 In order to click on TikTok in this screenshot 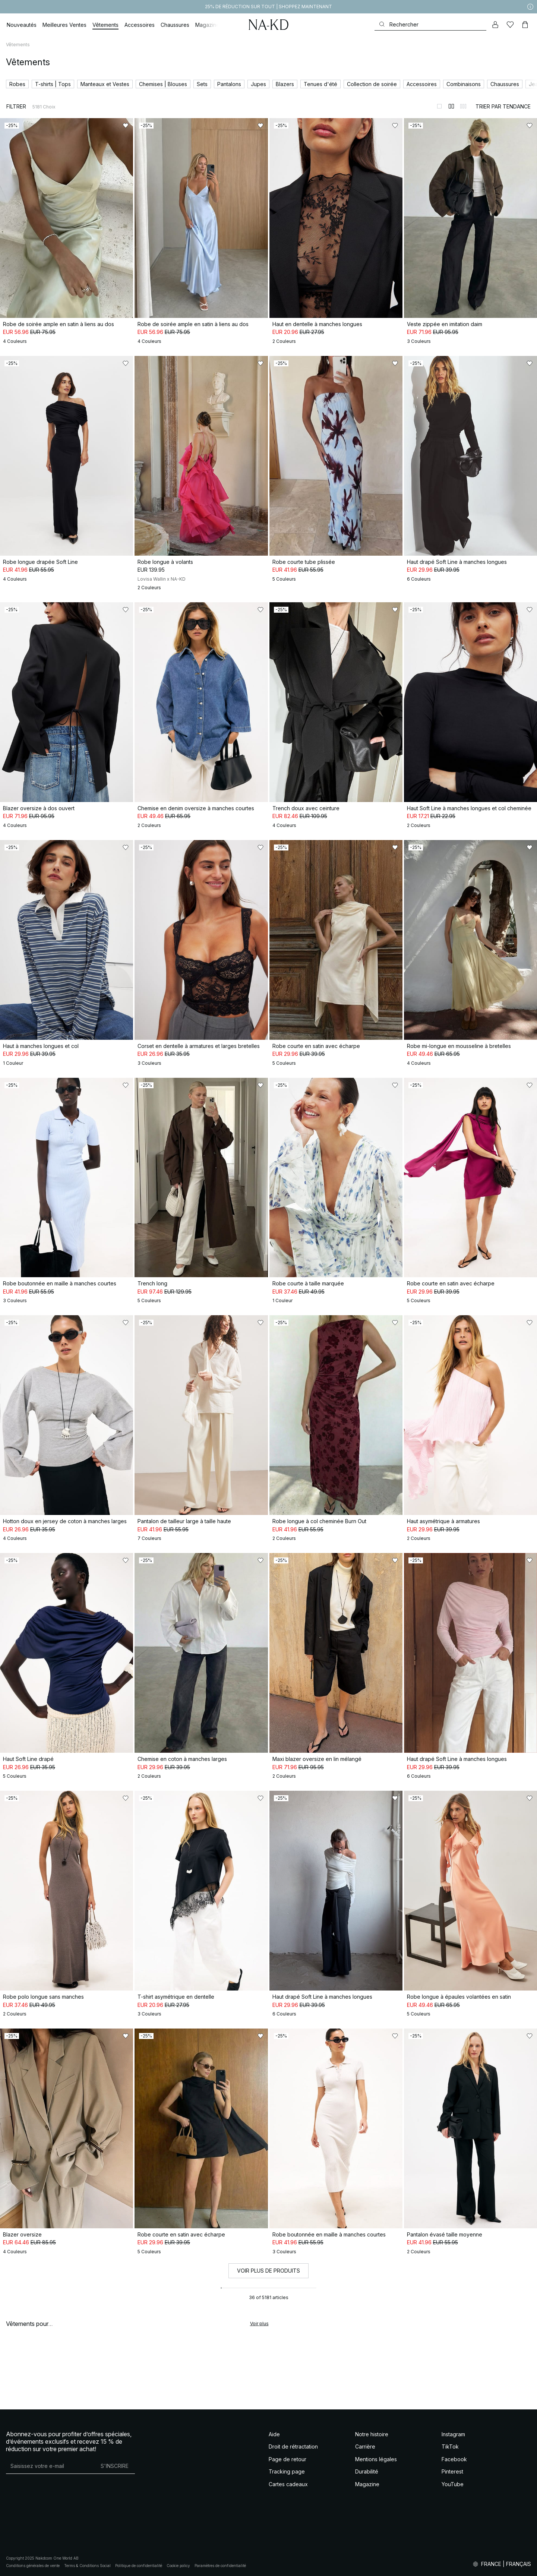, I will do `click(450, 2446)`.